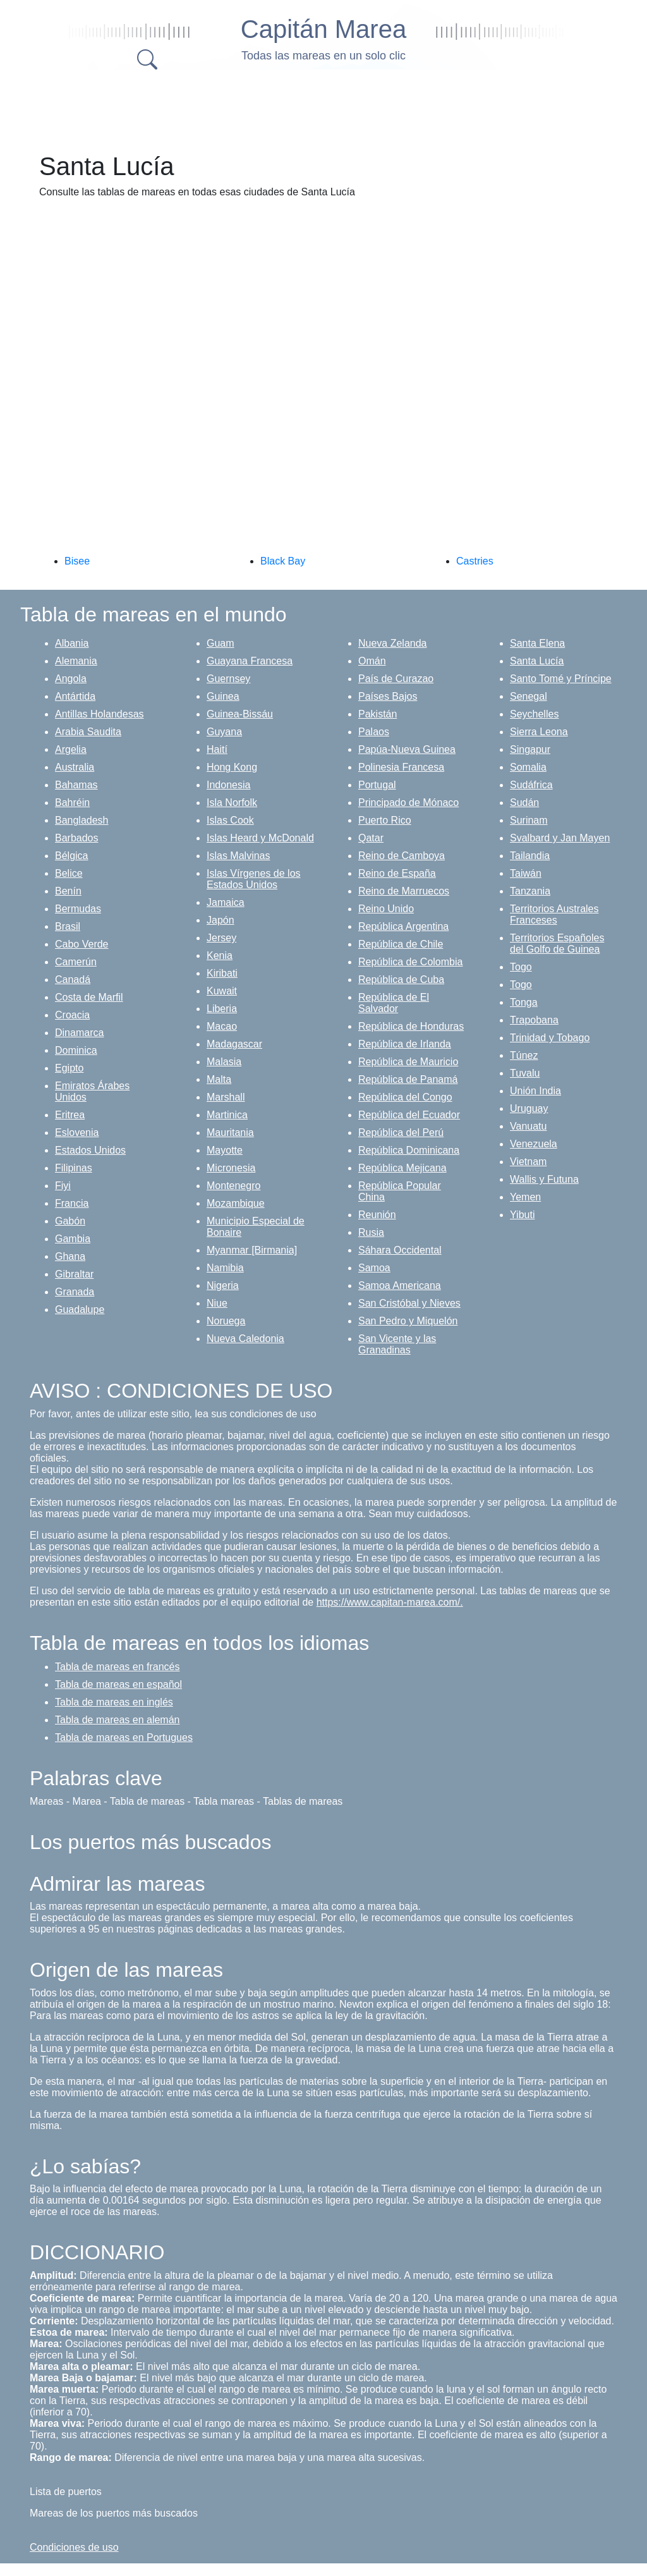 Image resolution: width=647 pixels, height=2576 pixels. What do you see at coordinates (76, 784) in the screenshot?
I see `Bahamas` at bounding box center [76, 784].